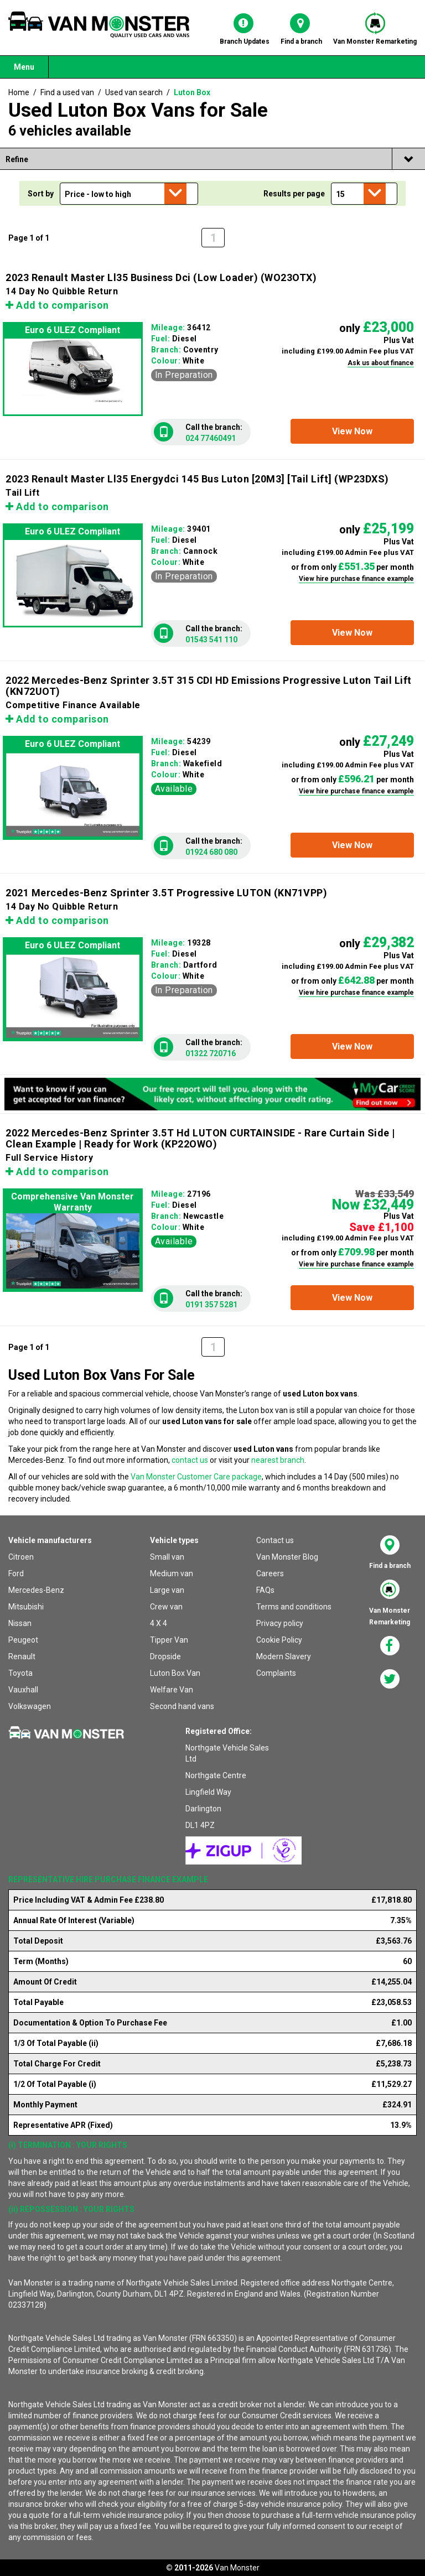 Image resolution: width=425 pixels, height=2576 pixels. Describe the element at coordinates (23, 1639) in the screenshot. I see `Peugeot` at that location.